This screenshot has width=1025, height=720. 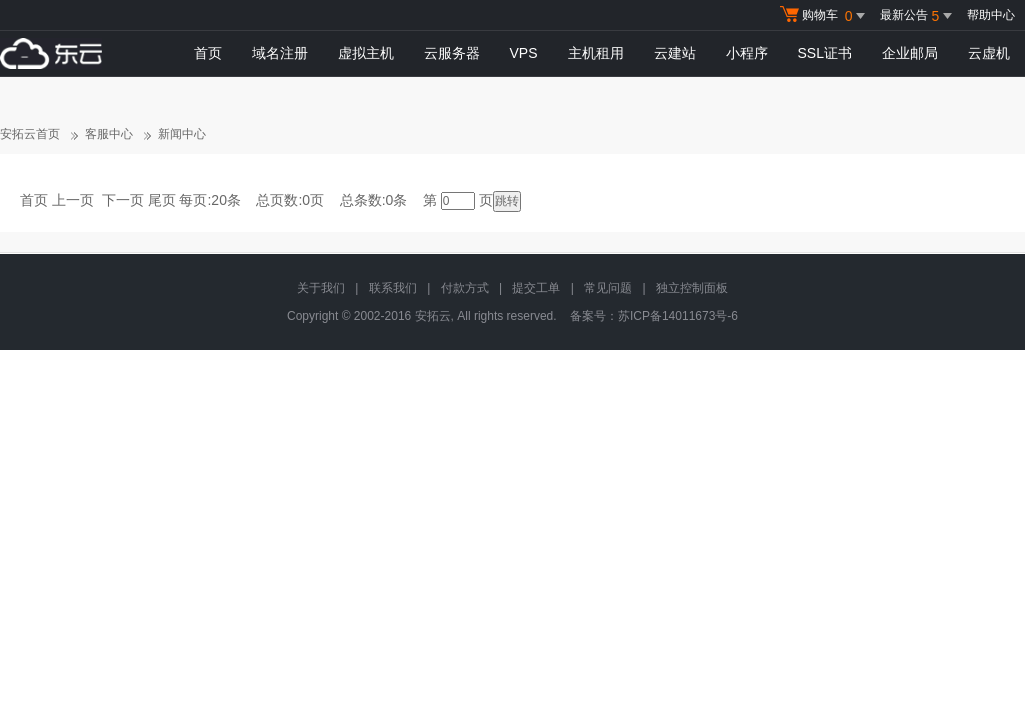 What do you see at coordinates (991, 15) in the screenshot?
I see `帮助中心` at bounding box center [991, 15].